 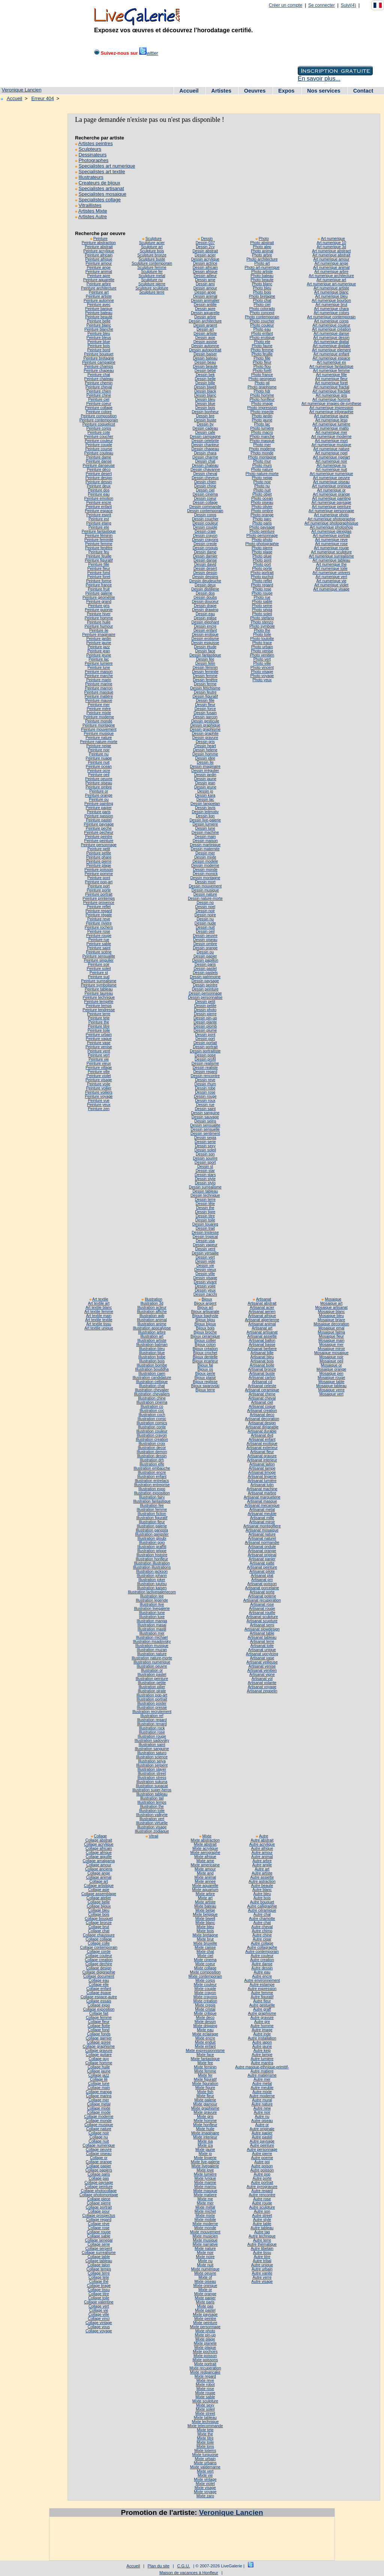 What do you see at coordinates (205, 775) in the screenshot?
I see `Dessin jardin` at bounding box center [205, 775].